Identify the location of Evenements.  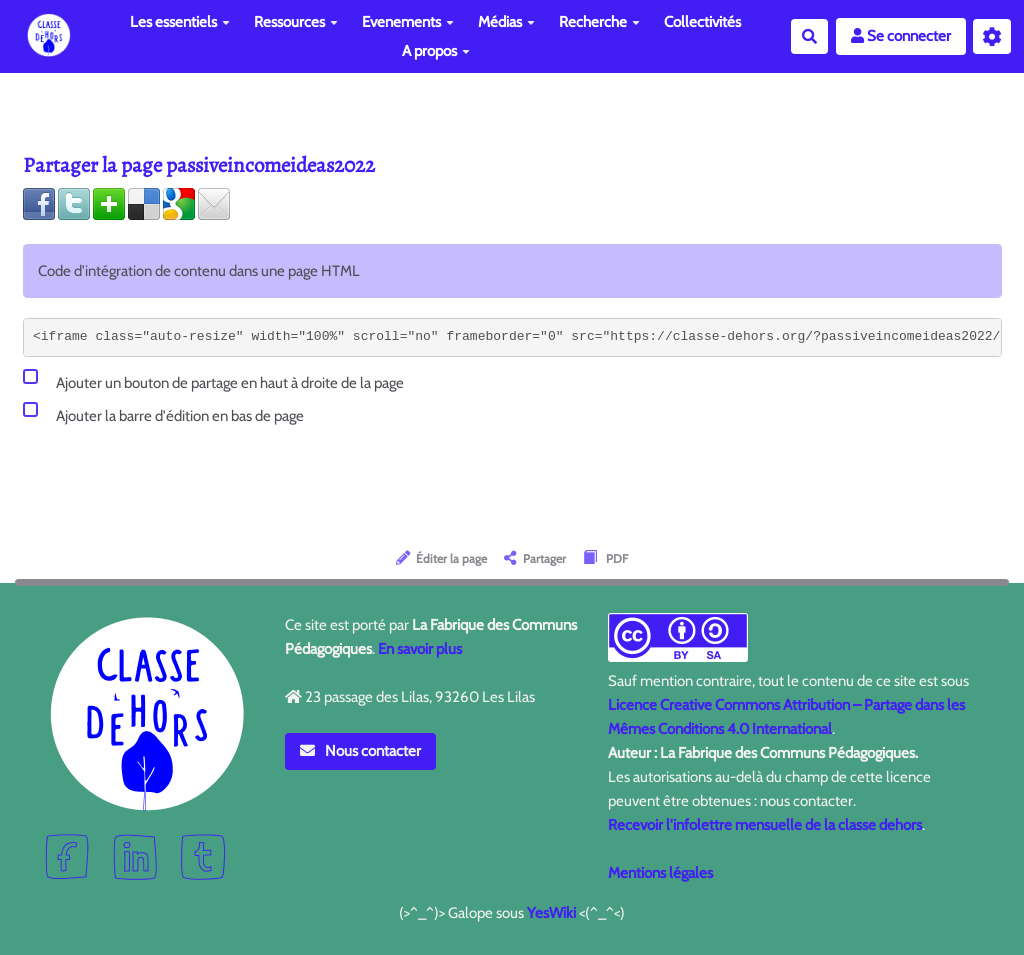
(408, 22).